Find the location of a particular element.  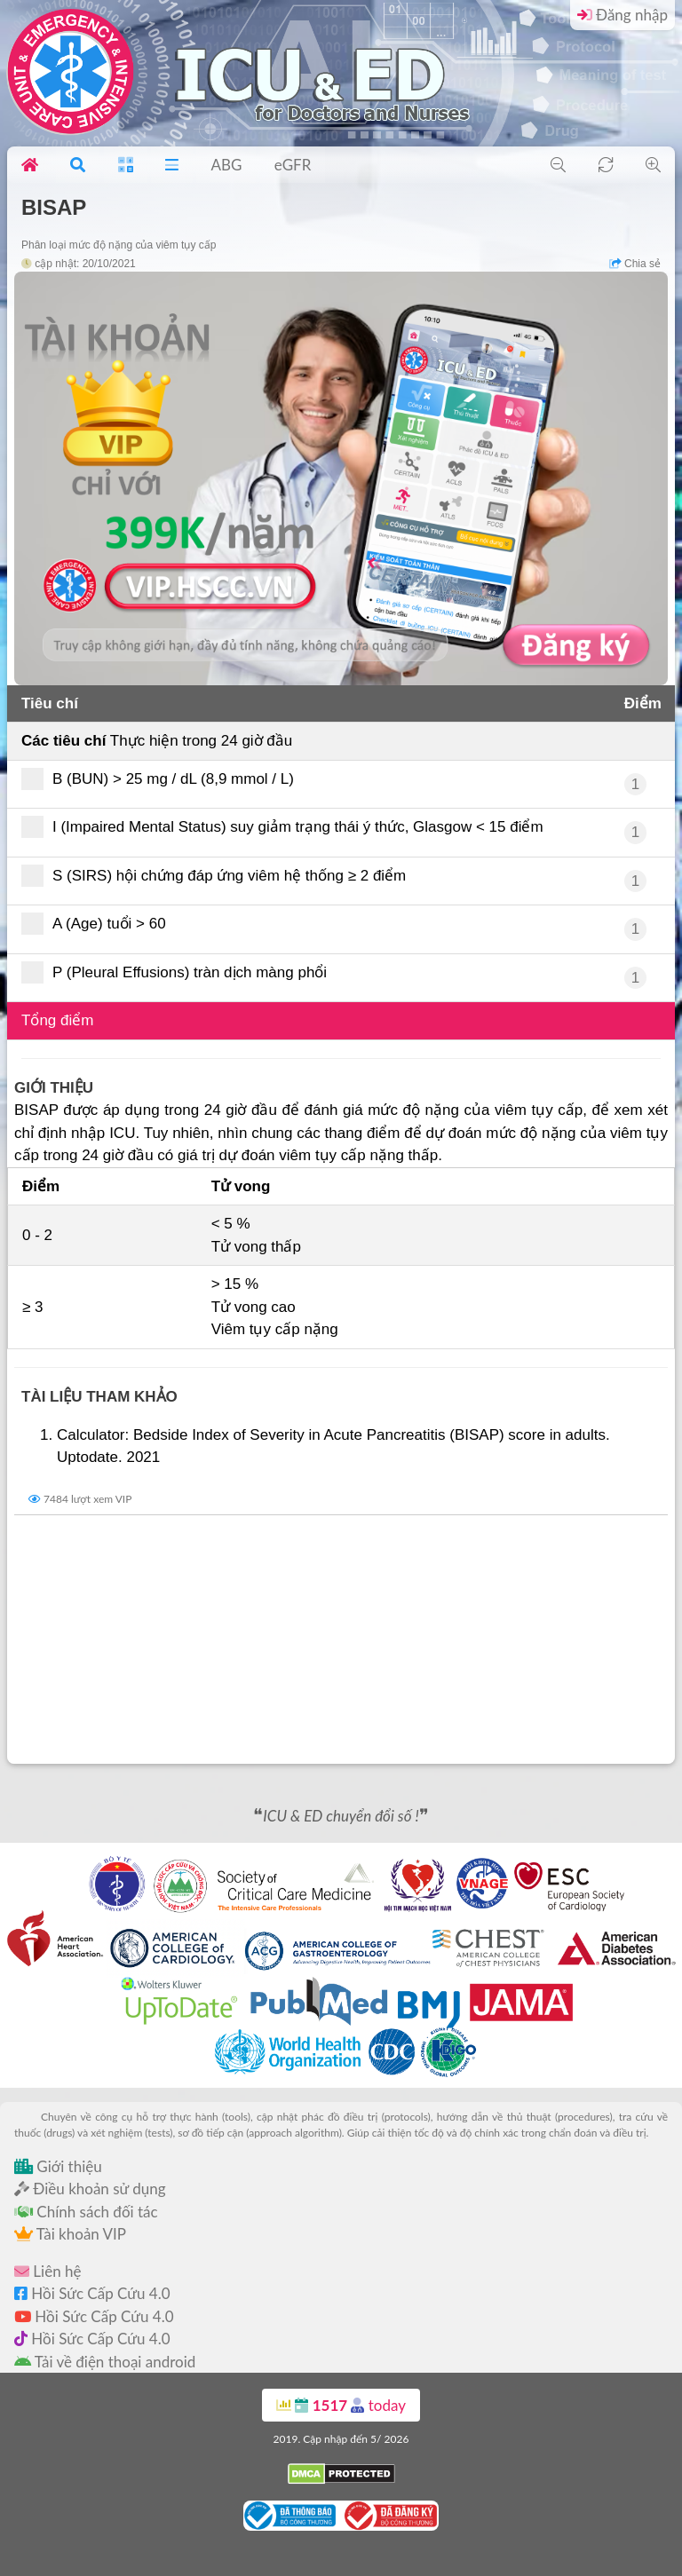

Đăng nhập is located at coordinates (622, 14).